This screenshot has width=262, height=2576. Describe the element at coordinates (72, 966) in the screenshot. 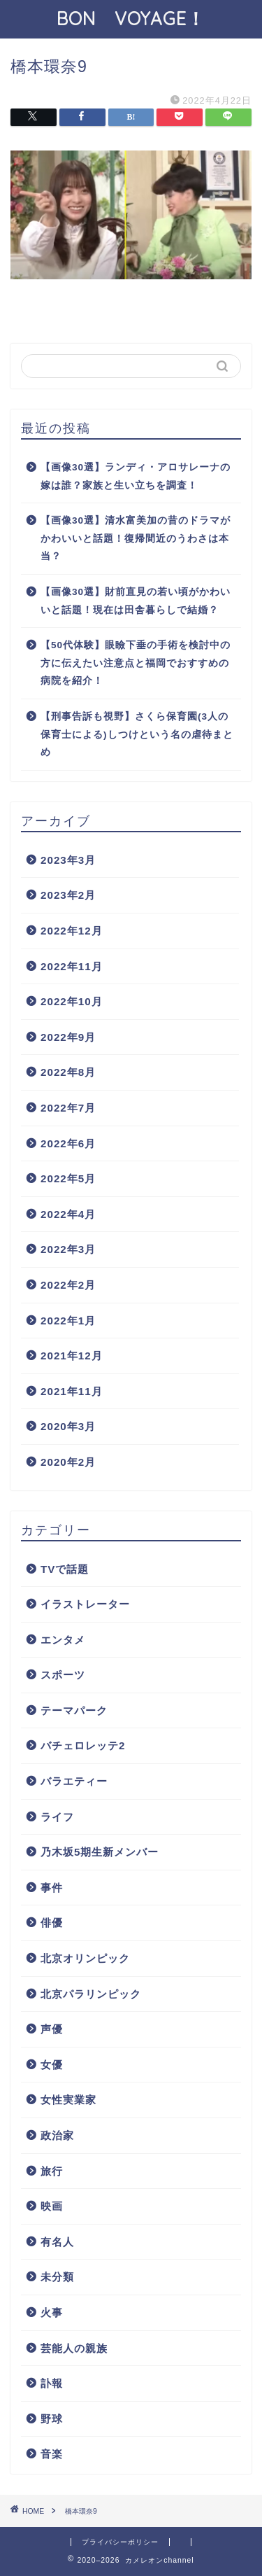

I see `2022年11月` at that location.